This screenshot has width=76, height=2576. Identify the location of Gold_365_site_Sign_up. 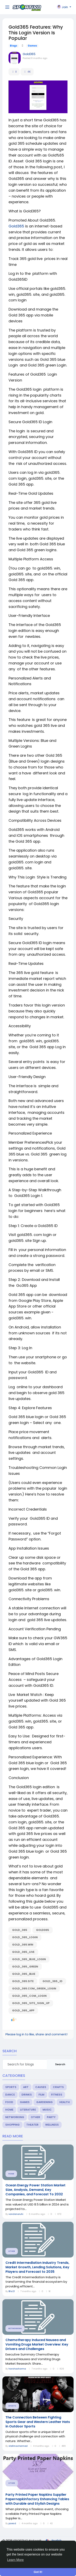
(30, 2003).